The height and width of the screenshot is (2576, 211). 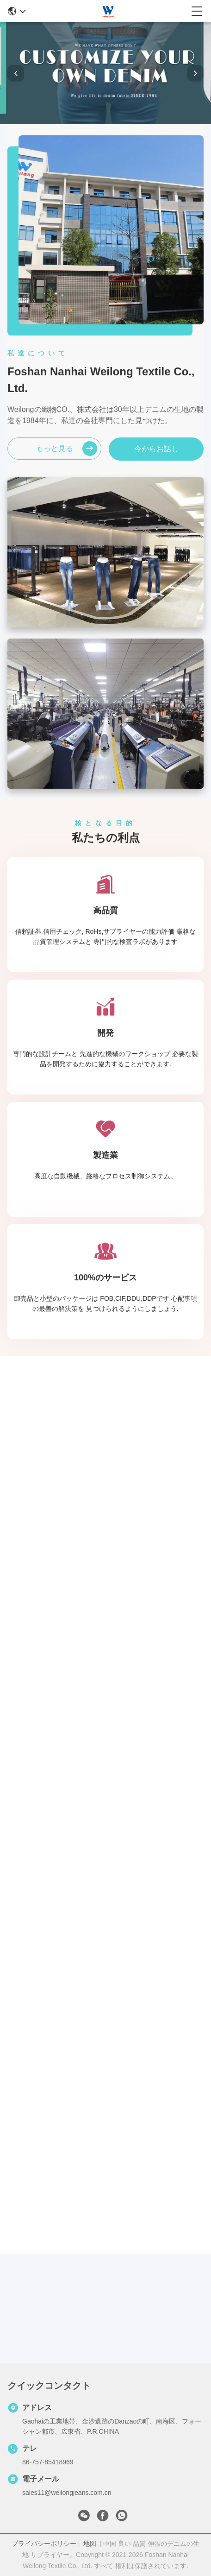 What do you see at coordinates (67, 448) in the screenshot?
I see `もっと見る` at bounding box center [67, 448].